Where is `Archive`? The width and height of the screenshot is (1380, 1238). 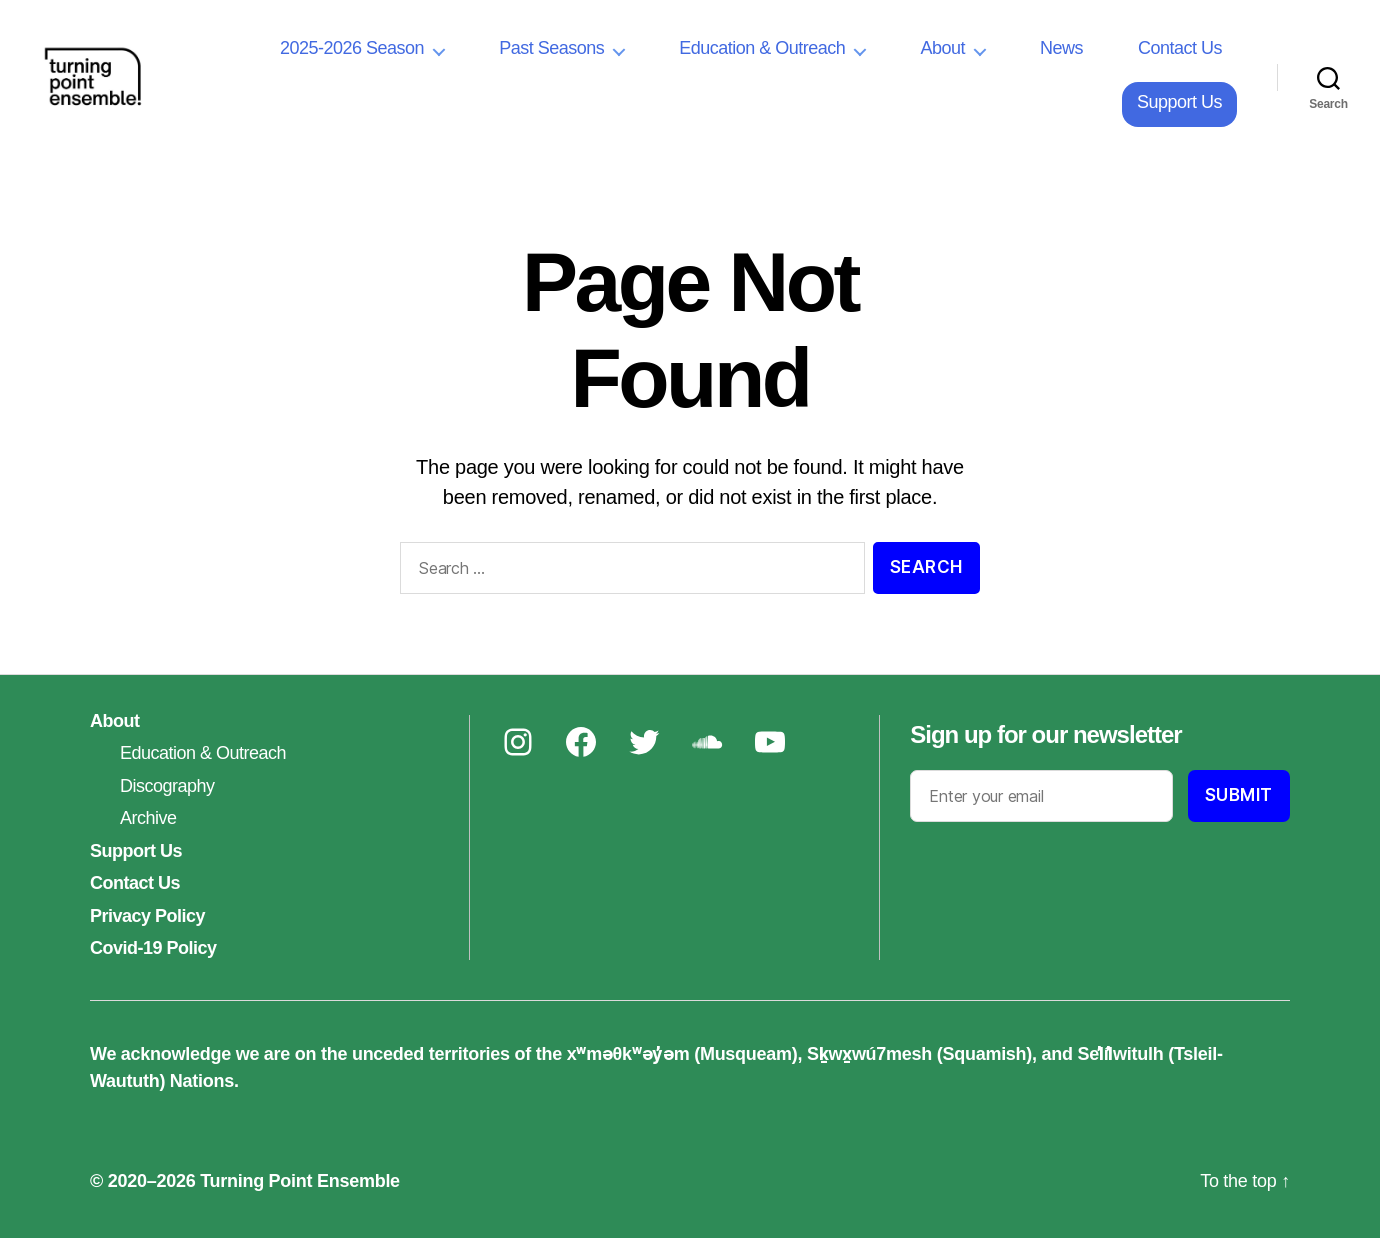 Archive is located at coordinates (148, 818).